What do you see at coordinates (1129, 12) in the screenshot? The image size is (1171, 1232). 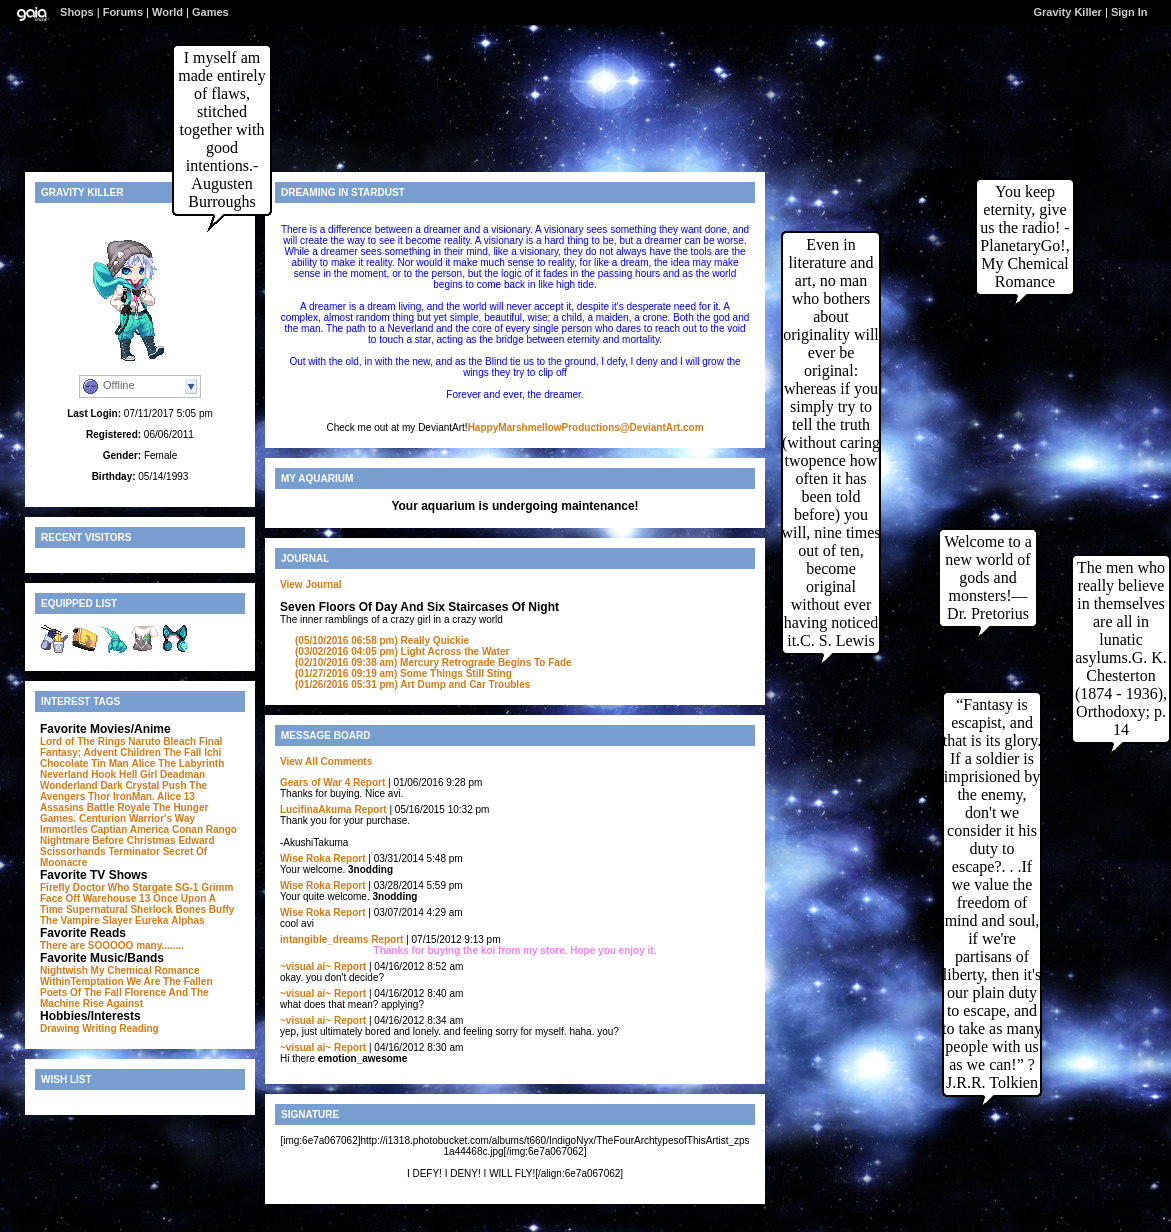 I see `Sign In` at bounding box center [1129, 12].